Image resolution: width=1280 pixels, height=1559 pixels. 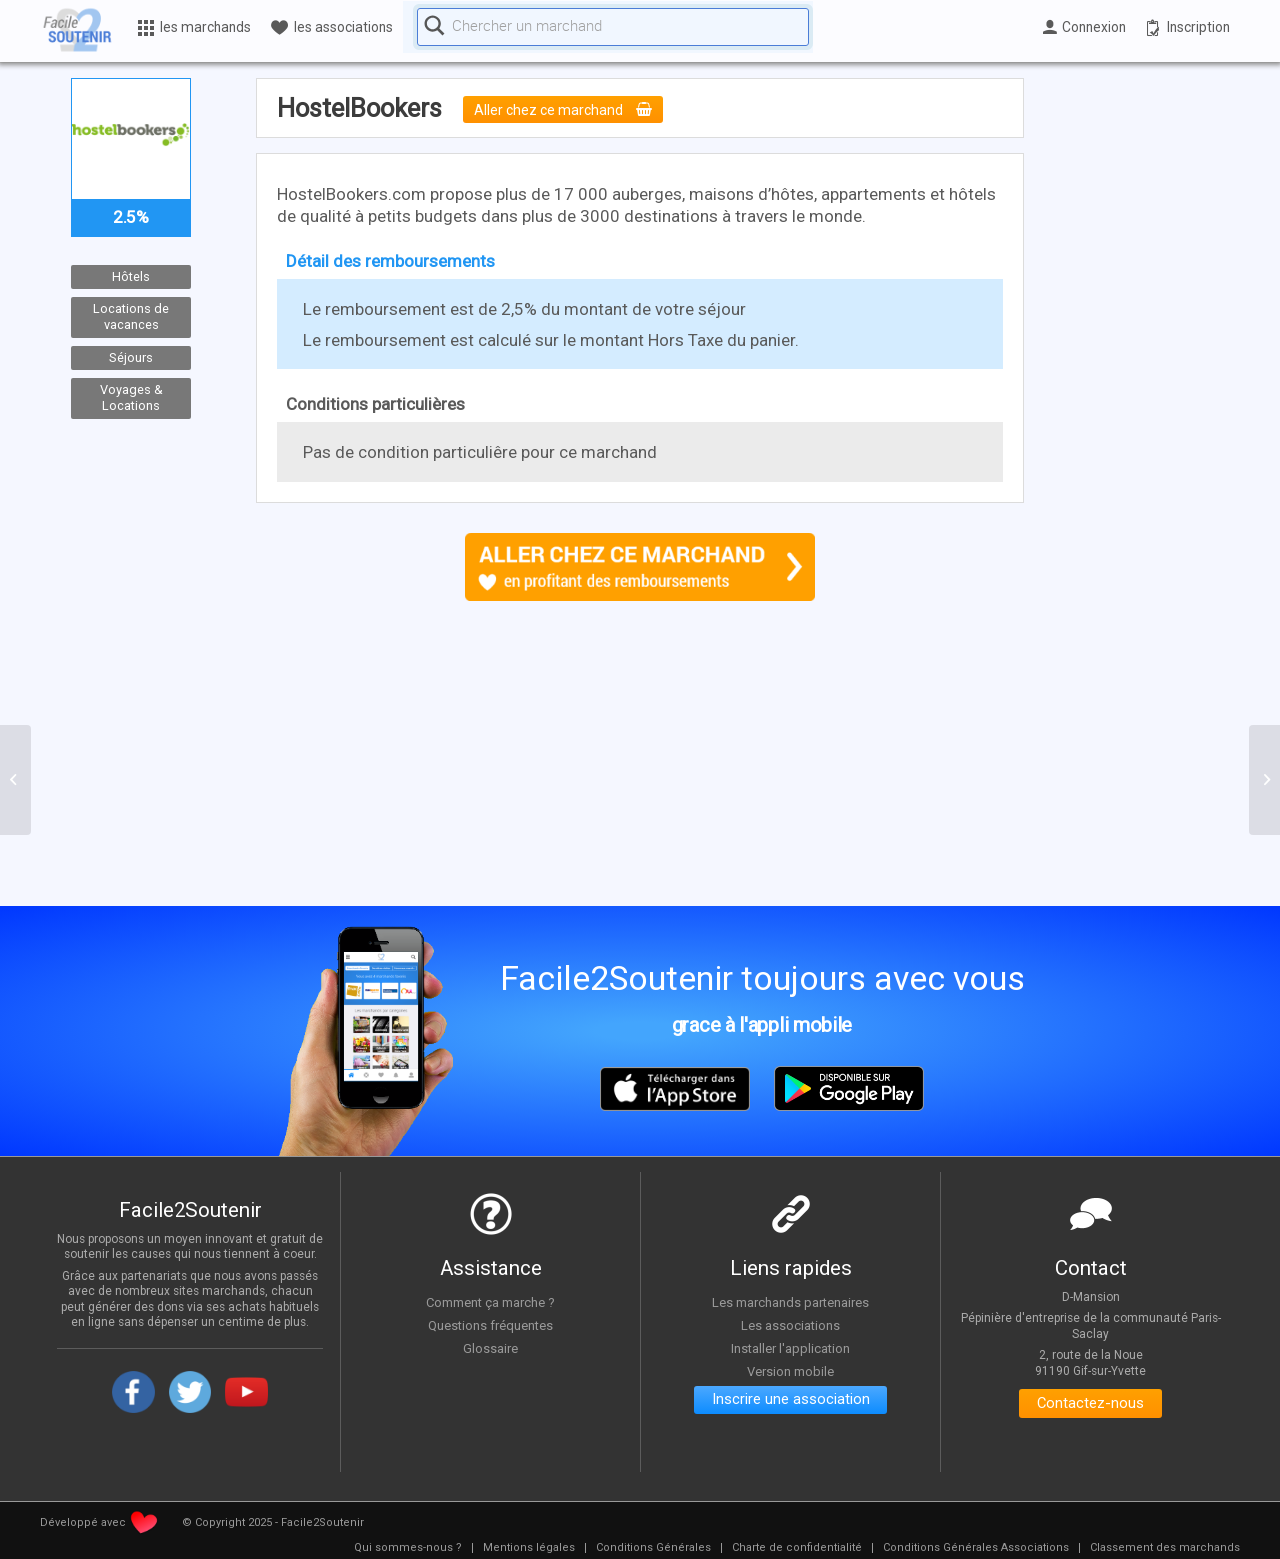 What do you see at coordinates (131, 357) in the screenshot?
I see `Séjours` at bounding box center [131, 357].